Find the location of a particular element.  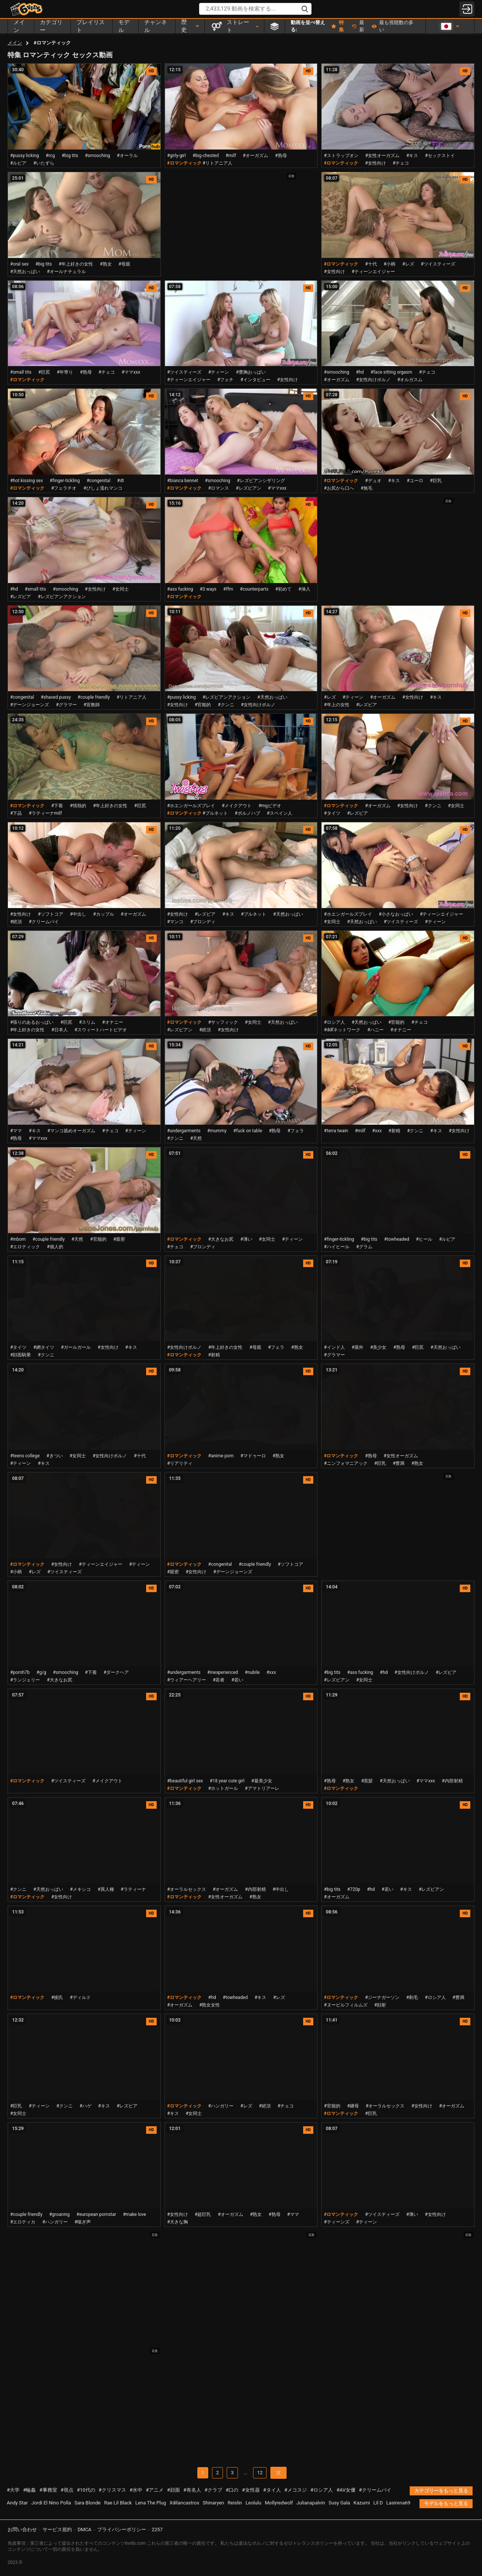

#エロティック is located at coordinates (25, 1246).